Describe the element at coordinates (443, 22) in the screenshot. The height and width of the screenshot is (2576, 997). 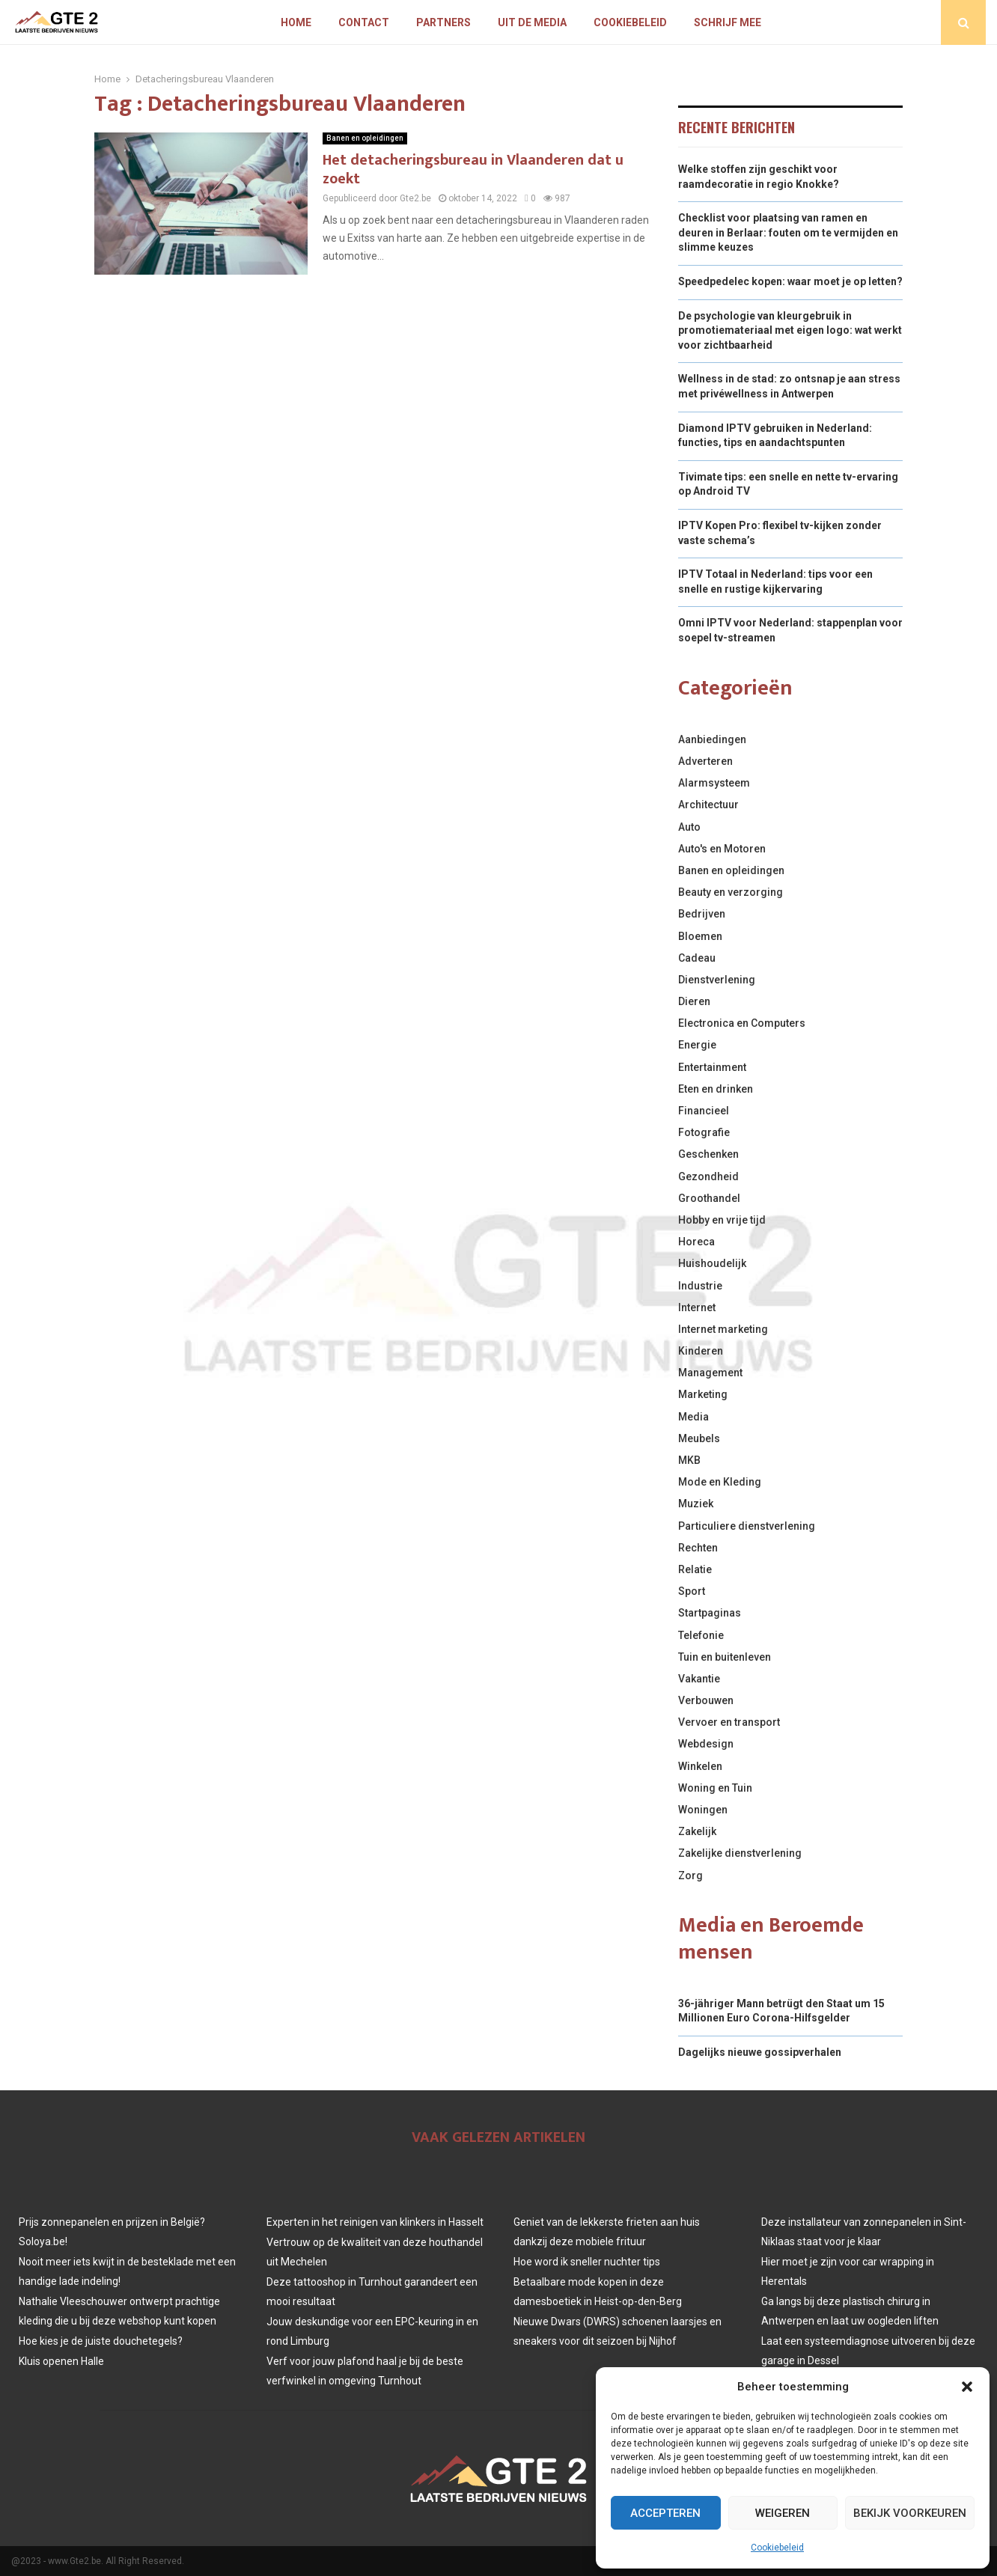
I see `Partners` at that location.